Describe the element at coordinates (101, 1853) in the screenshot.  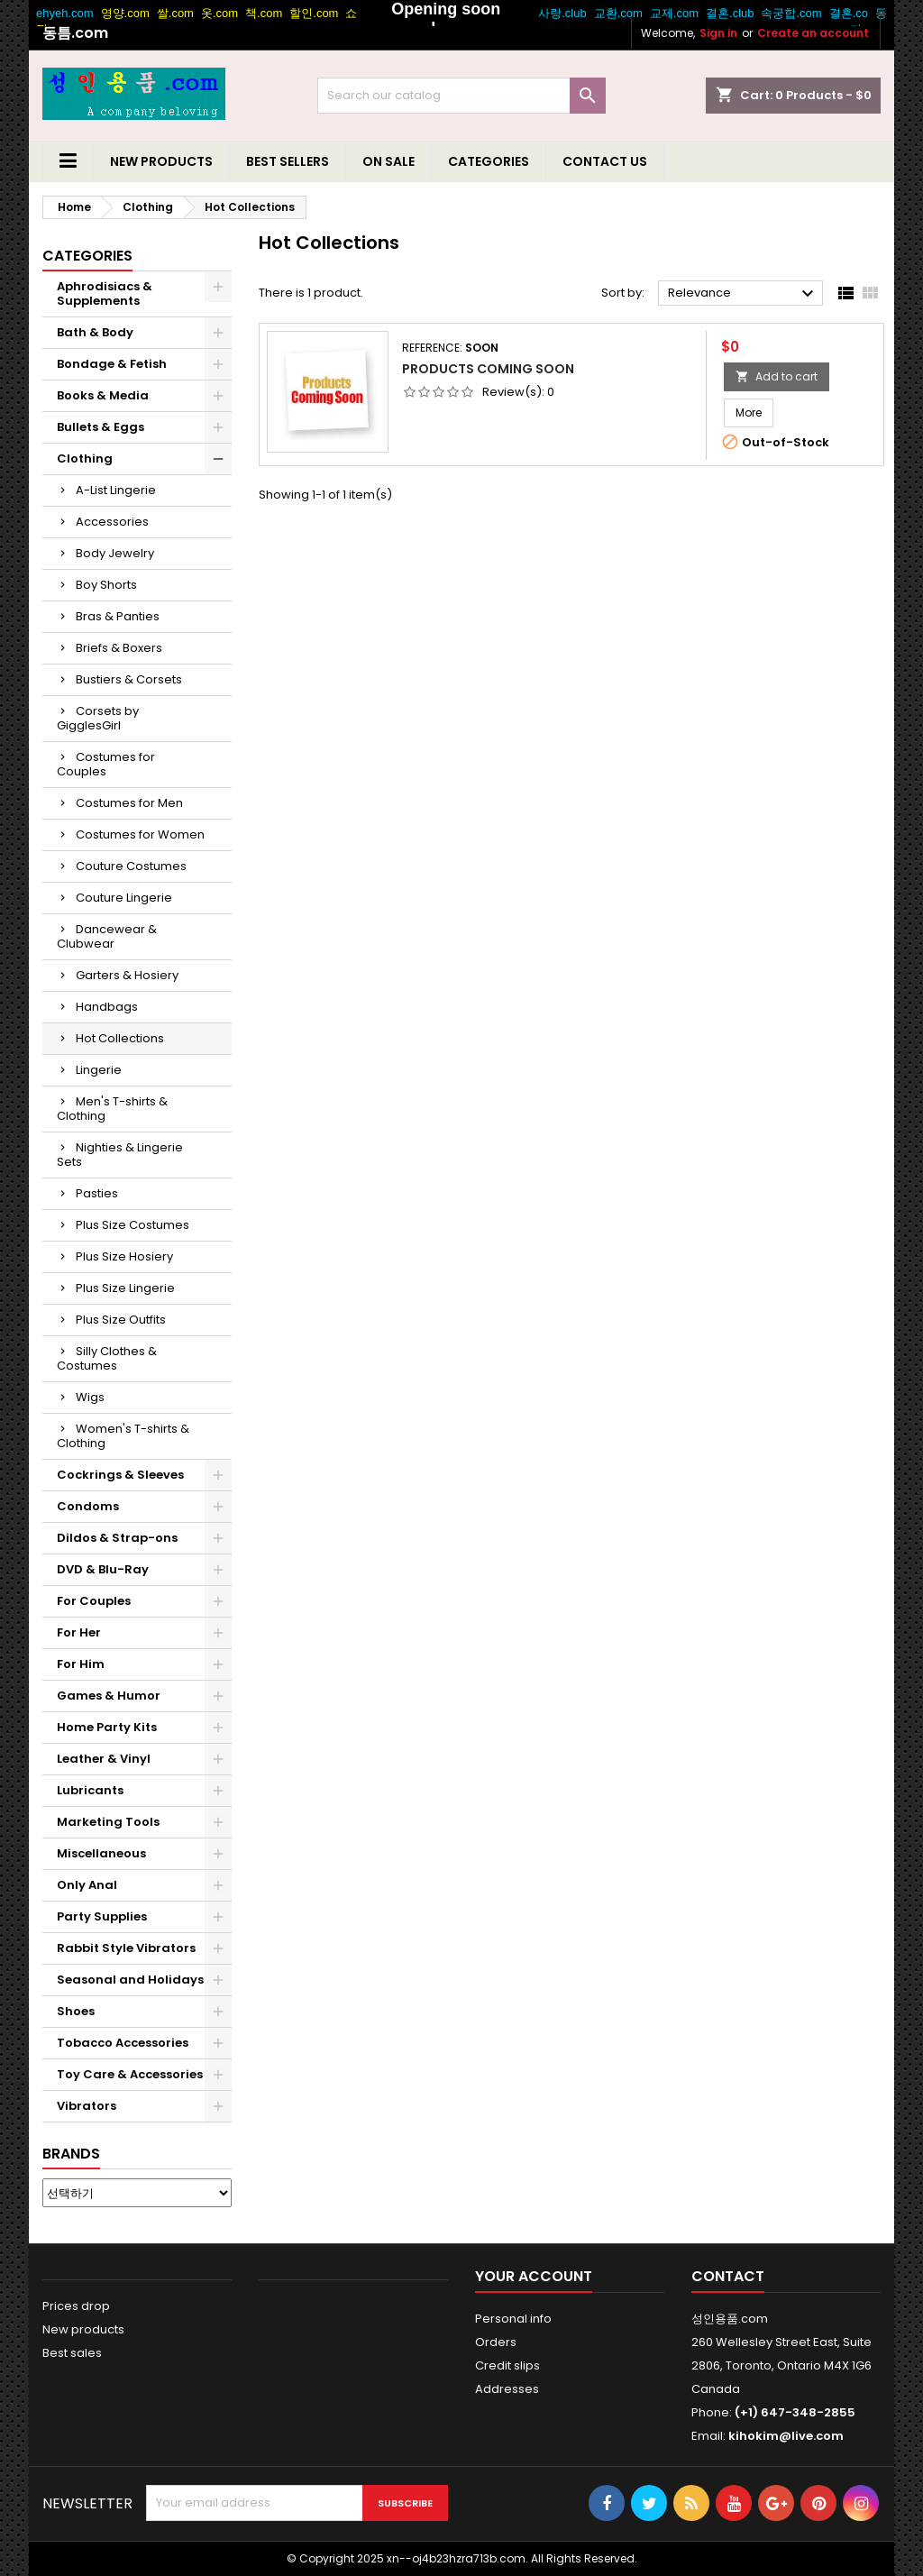
I see `Miscellaneous` at that location.